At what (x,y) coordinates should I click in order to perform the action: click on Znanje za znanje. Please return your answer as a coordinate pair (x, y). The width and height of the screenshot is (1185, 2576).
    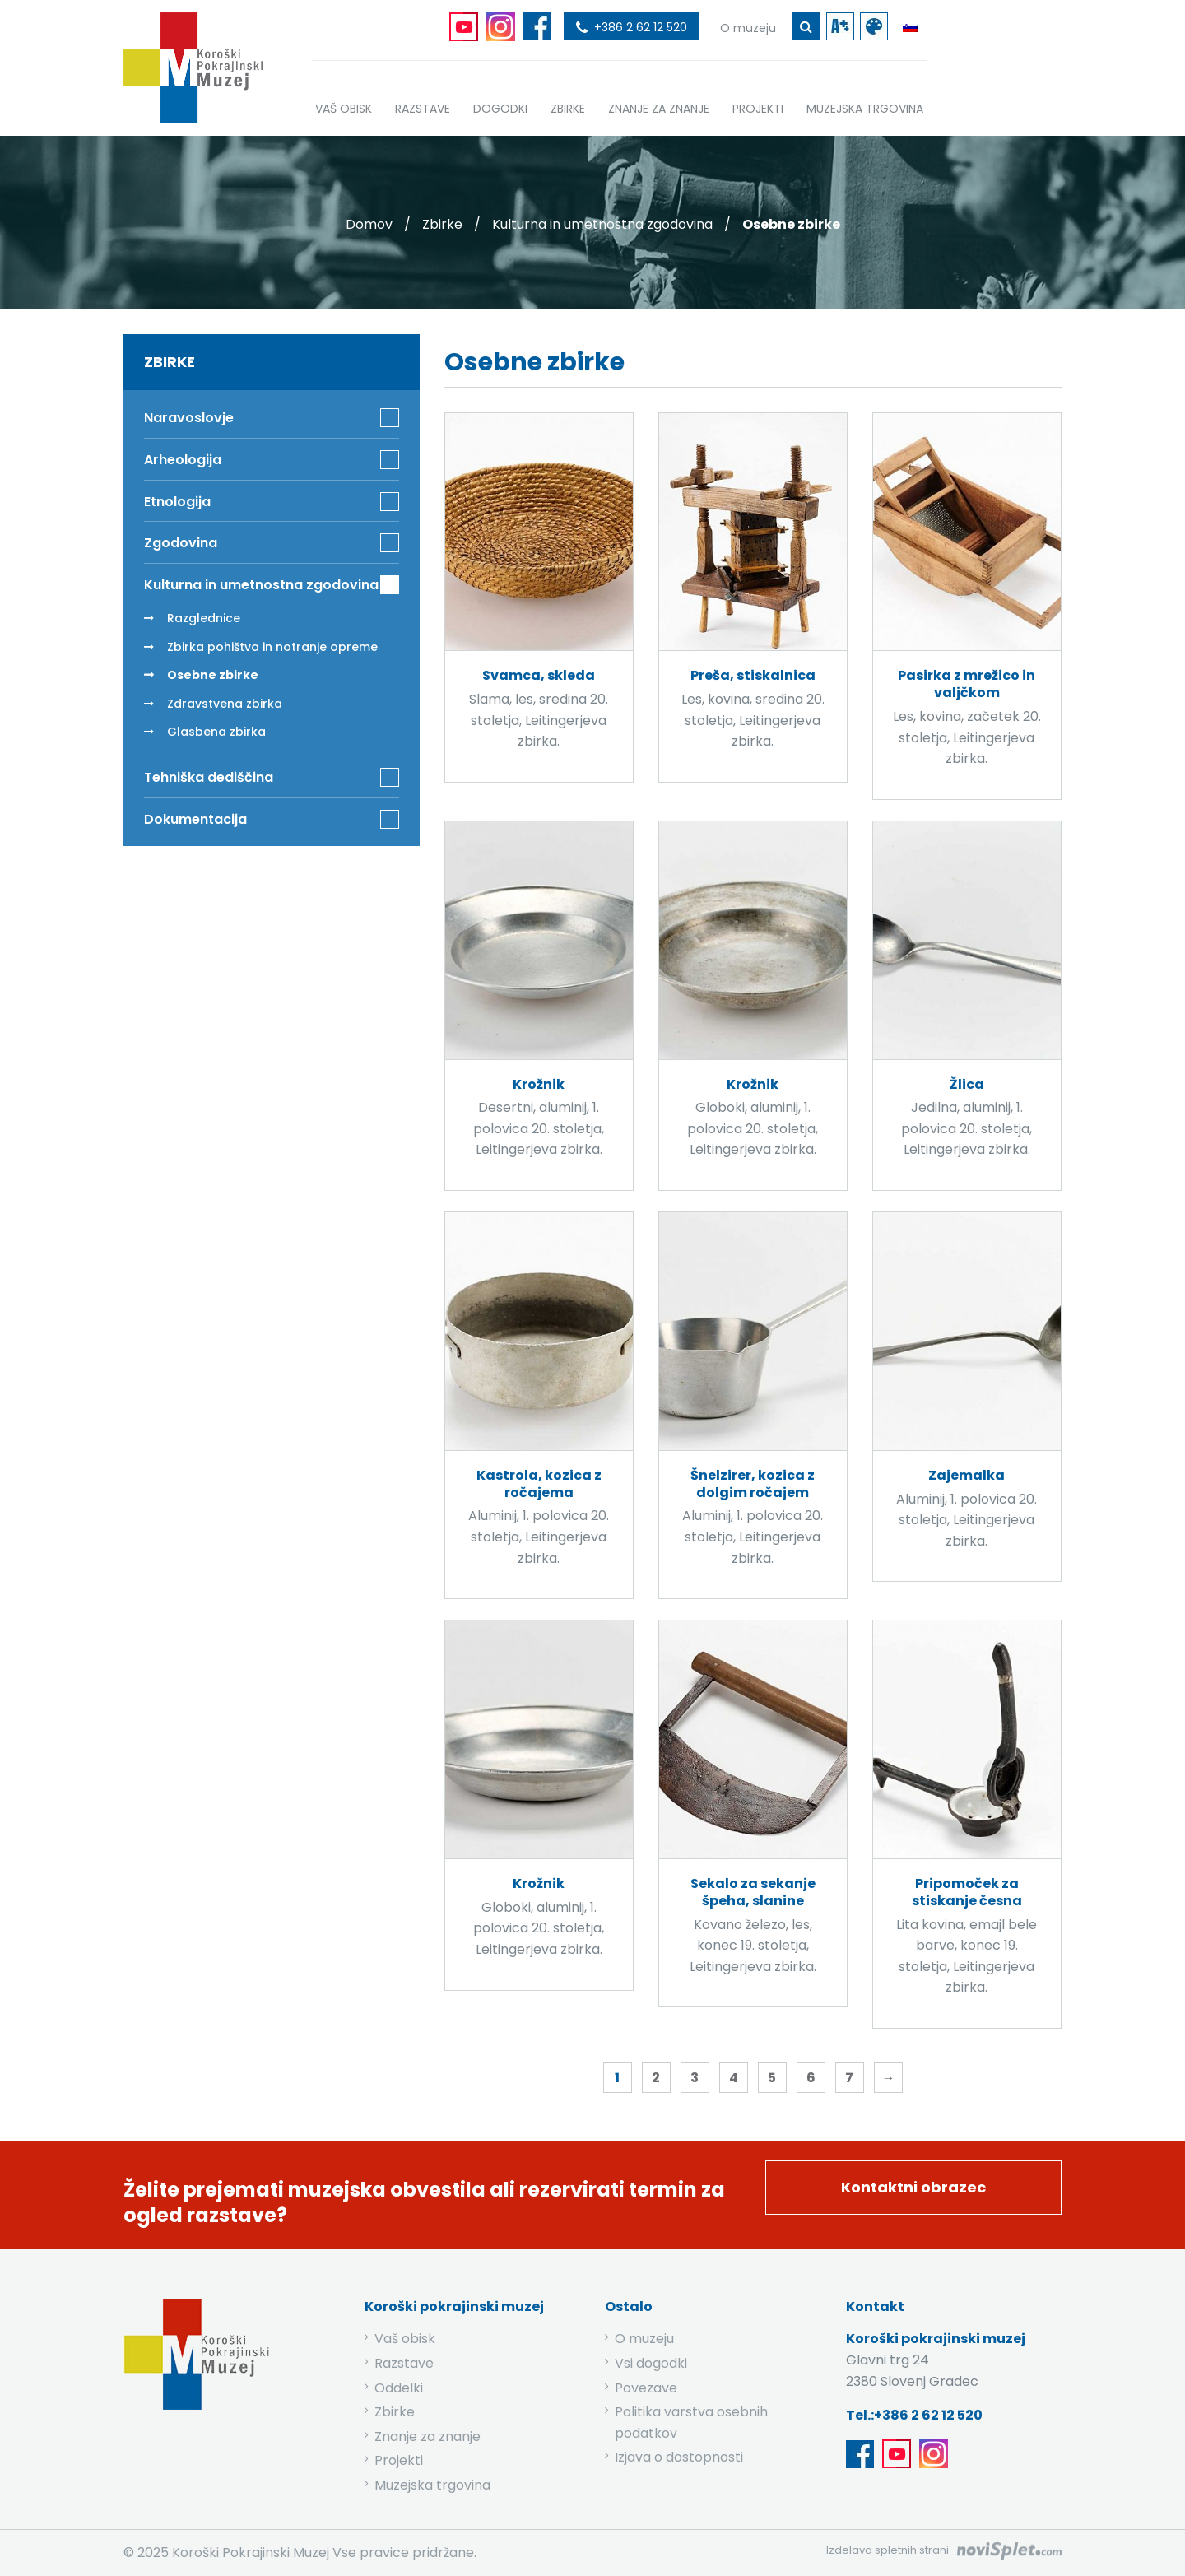
    Looking at the image, I should click on (427, 2436).